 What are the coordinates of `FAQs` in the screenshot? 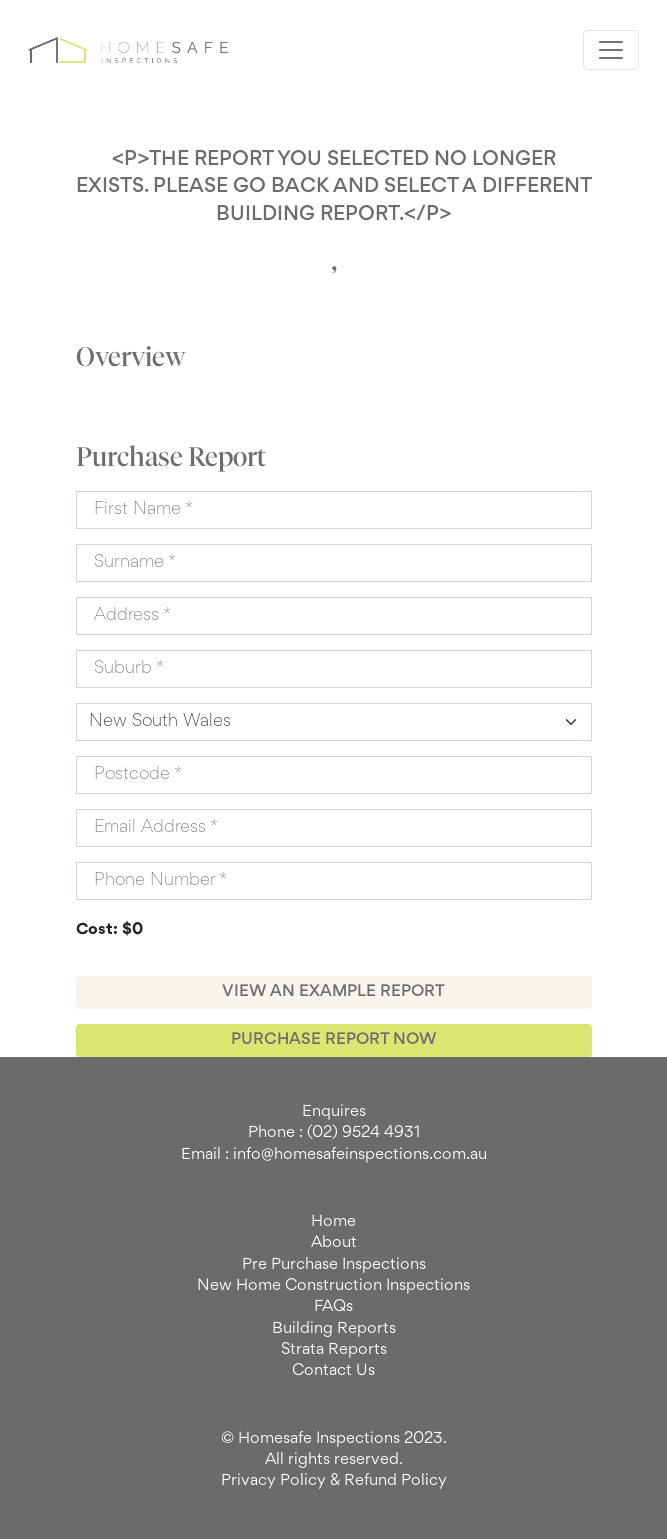 It's located at (333, 1307).